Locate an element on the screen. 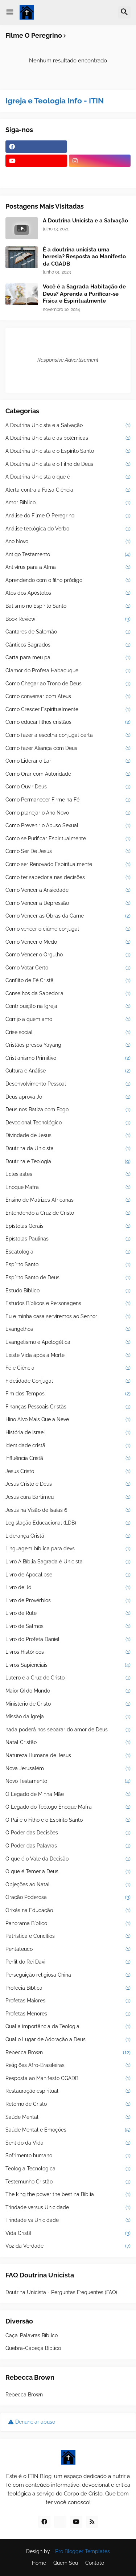 This screenshot has width=136, height=2576. Você é a Sagrada Habitação de Deus? Aprenda a Purificar-se Física e Espiritualmente is located at coordinates (84, 293).